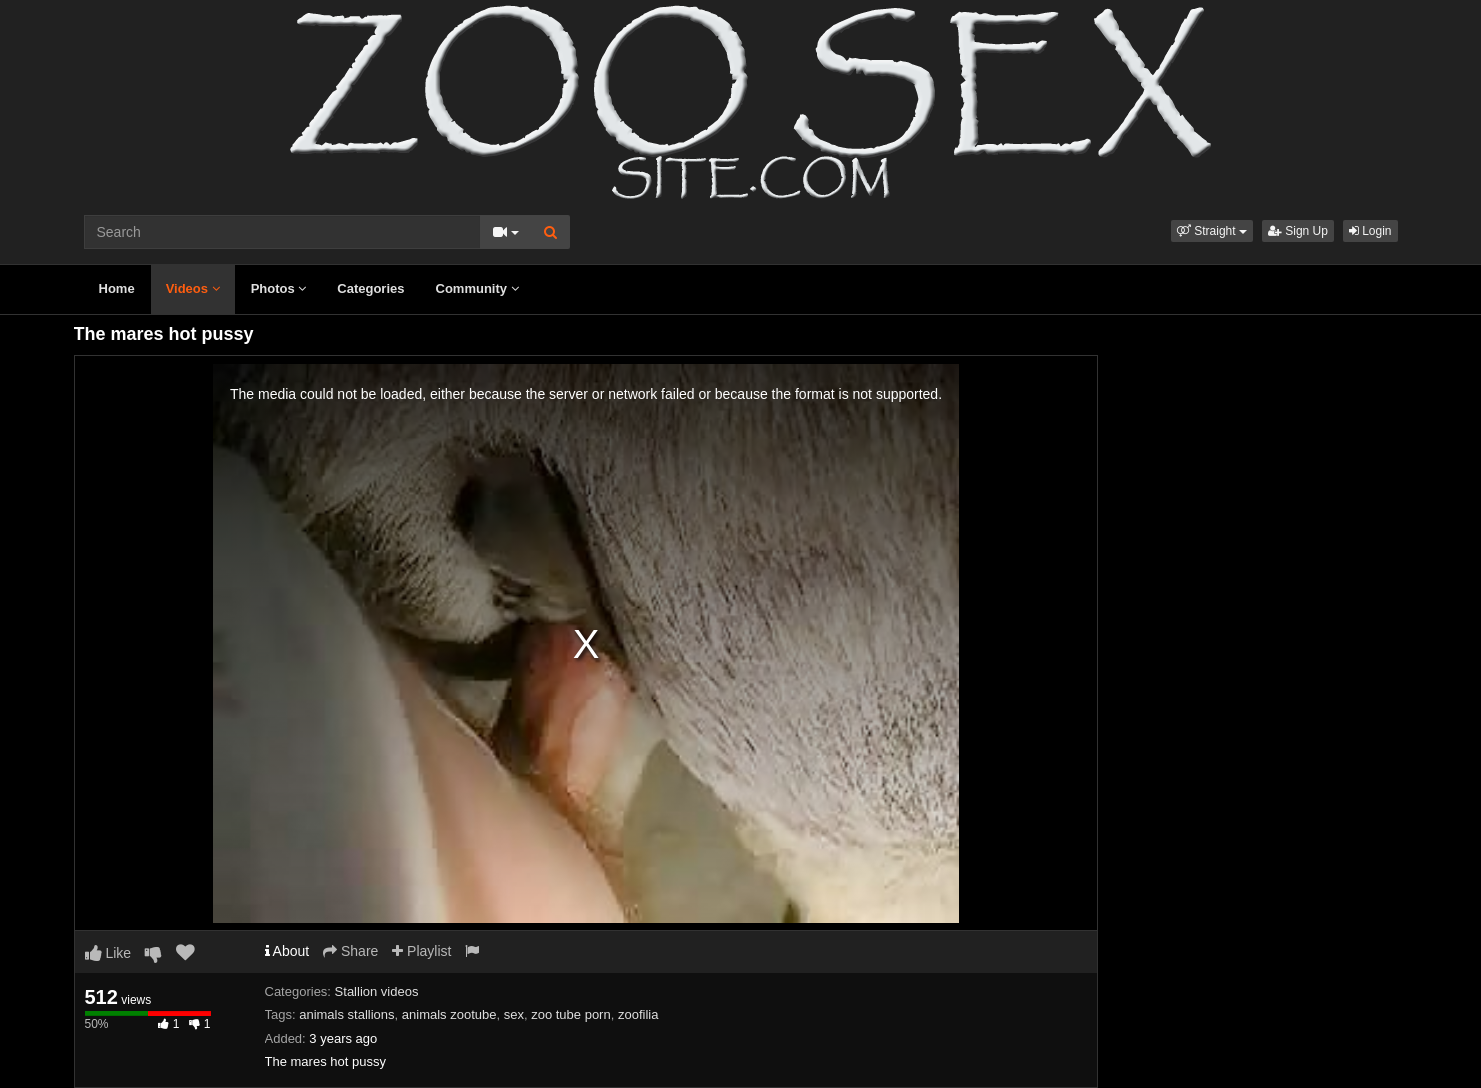 This screenshot has width=1481, height=1088. Describe the element at coordinates (514, 1014) in the screenshot. I see `sex` at that location.